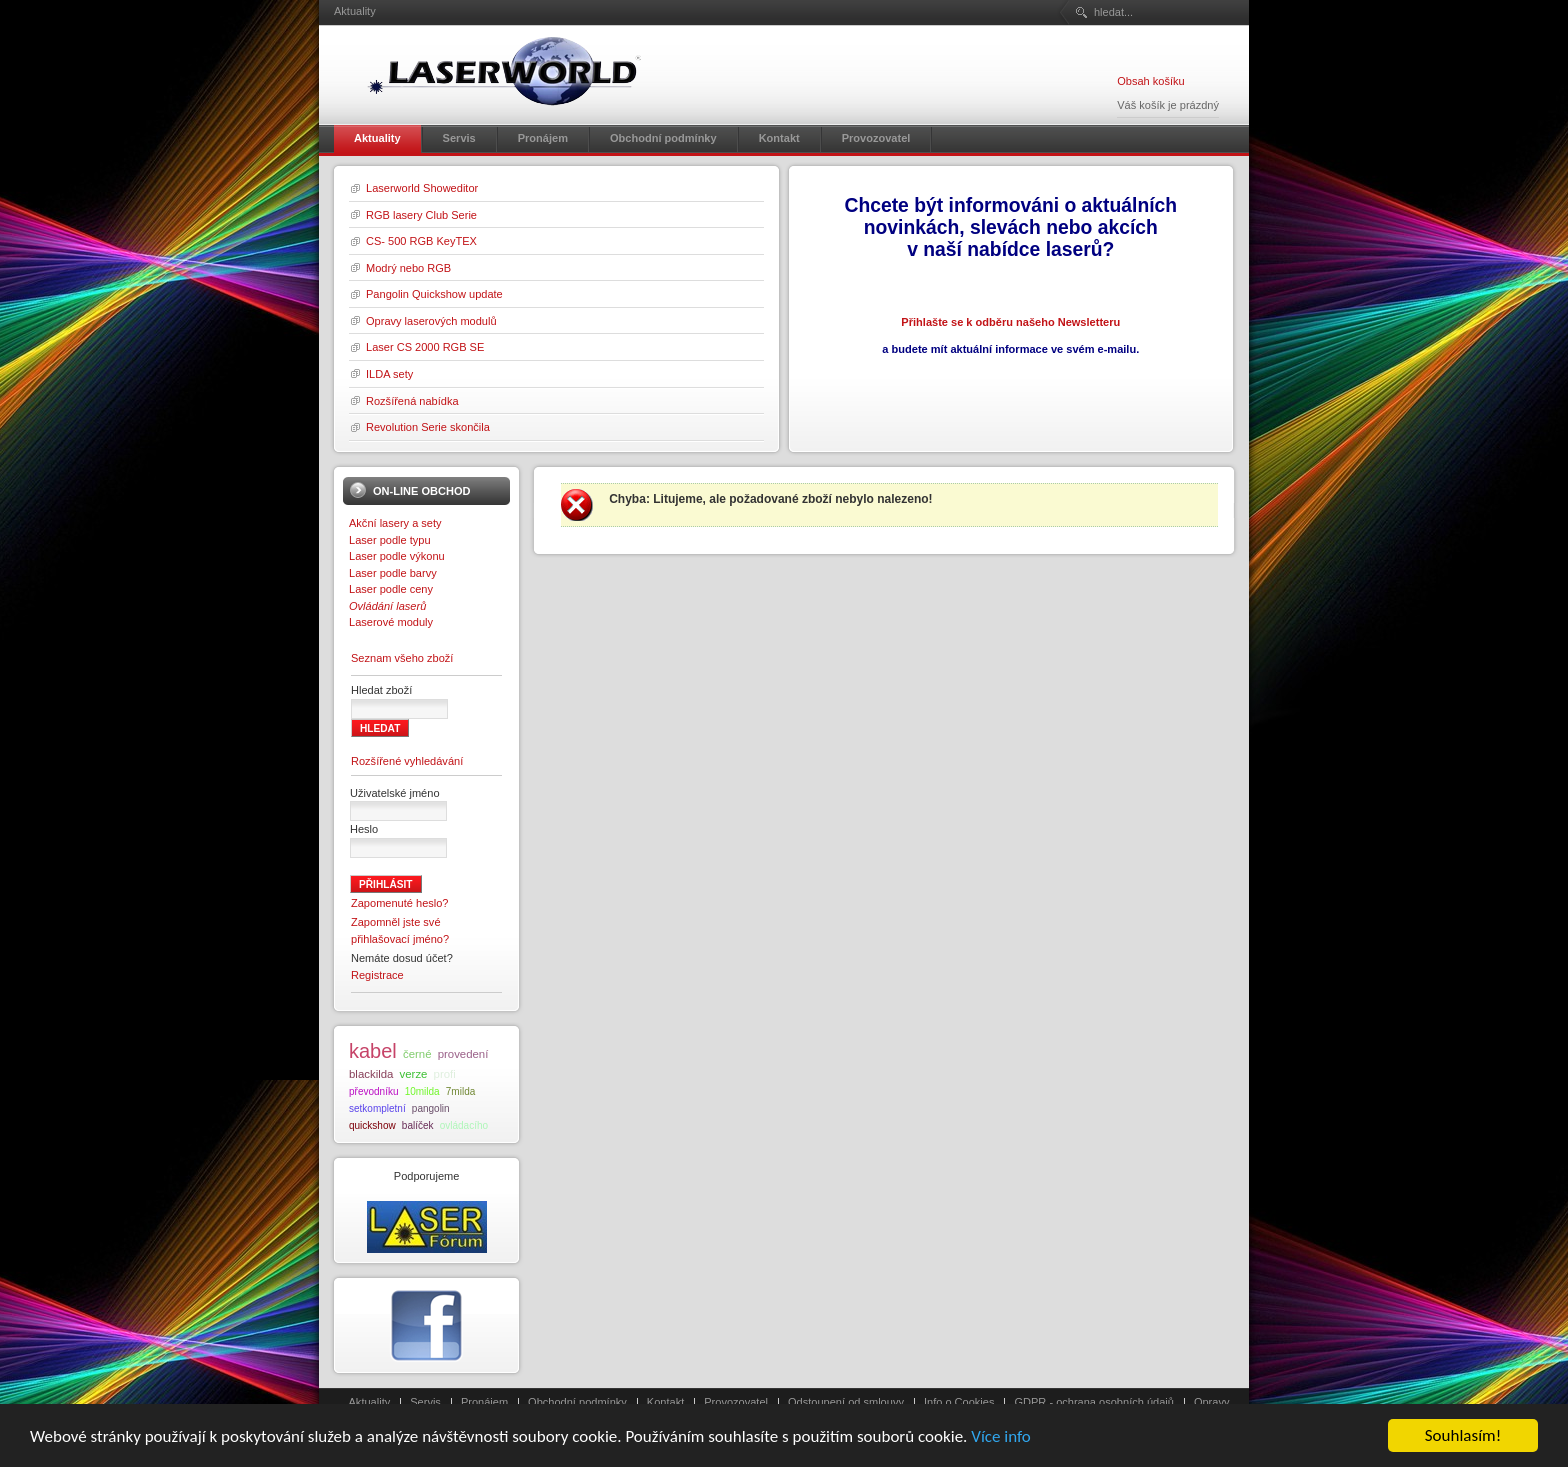 The height and width of the screenshot is (1467, 1568). I want to click on 7milda, so click(460, 1091).